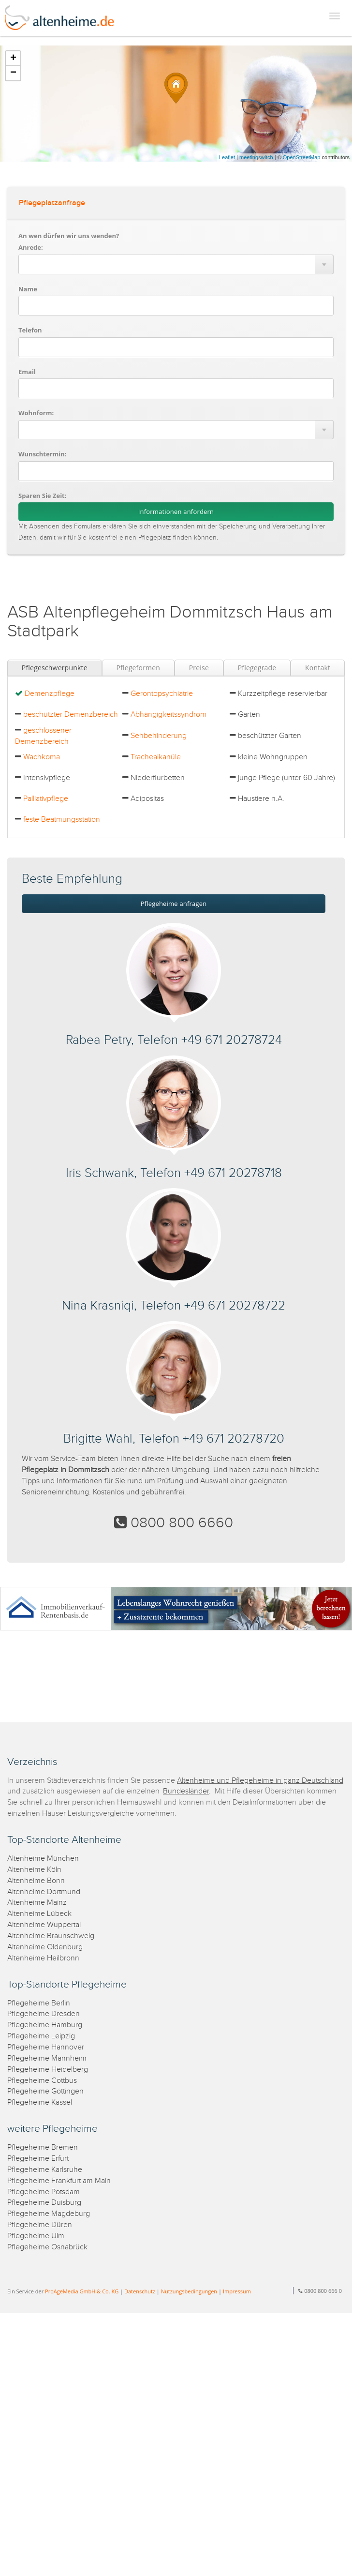 Image resolution: width=352 pixels, height=2576 pixels. I want to click on Pflegeheime Hamburg, so click(44, 2025).